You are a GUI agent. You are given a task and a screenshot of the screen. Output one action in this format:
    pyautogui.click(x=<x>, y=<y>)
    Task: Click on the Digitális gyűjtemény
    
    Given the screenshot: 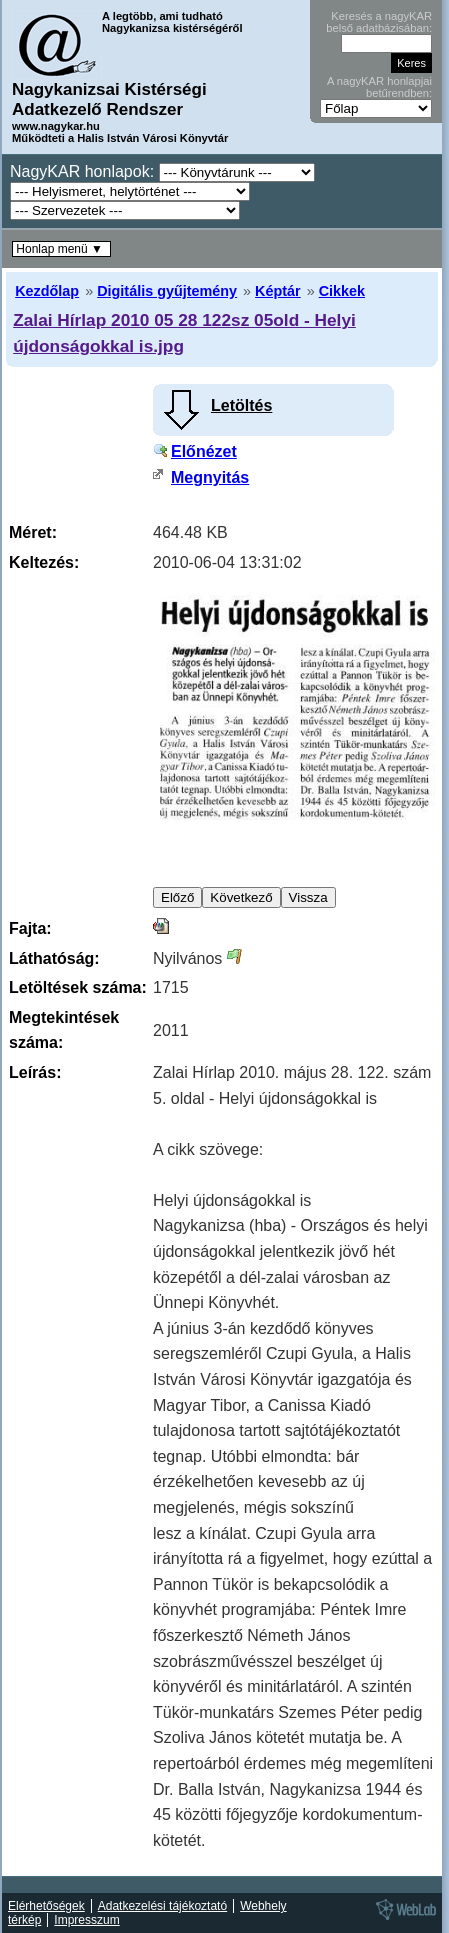 What is the action you would take?
    pyautogui.click(x=167, y=291)
    